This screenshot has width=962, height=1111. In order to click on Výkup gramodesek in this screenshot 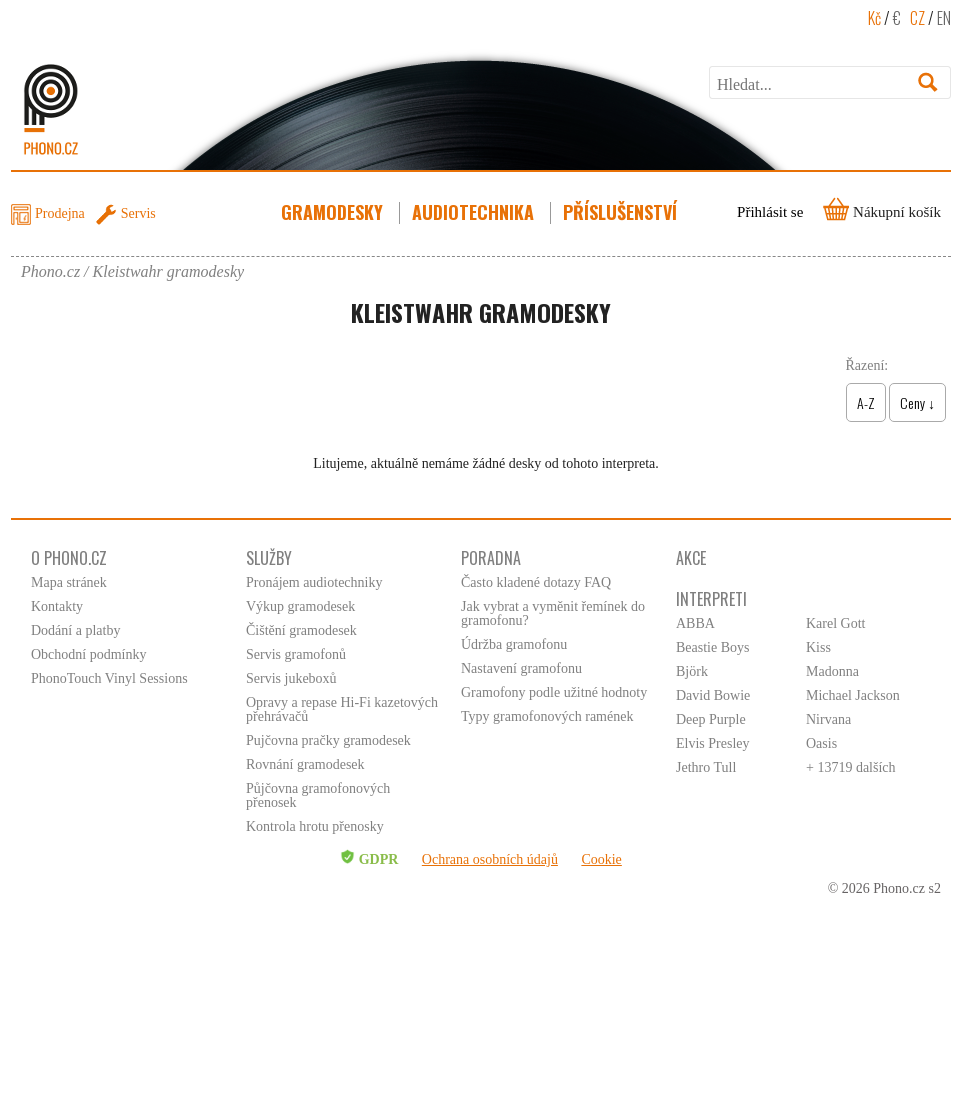, I will do `click(300, 606)`.